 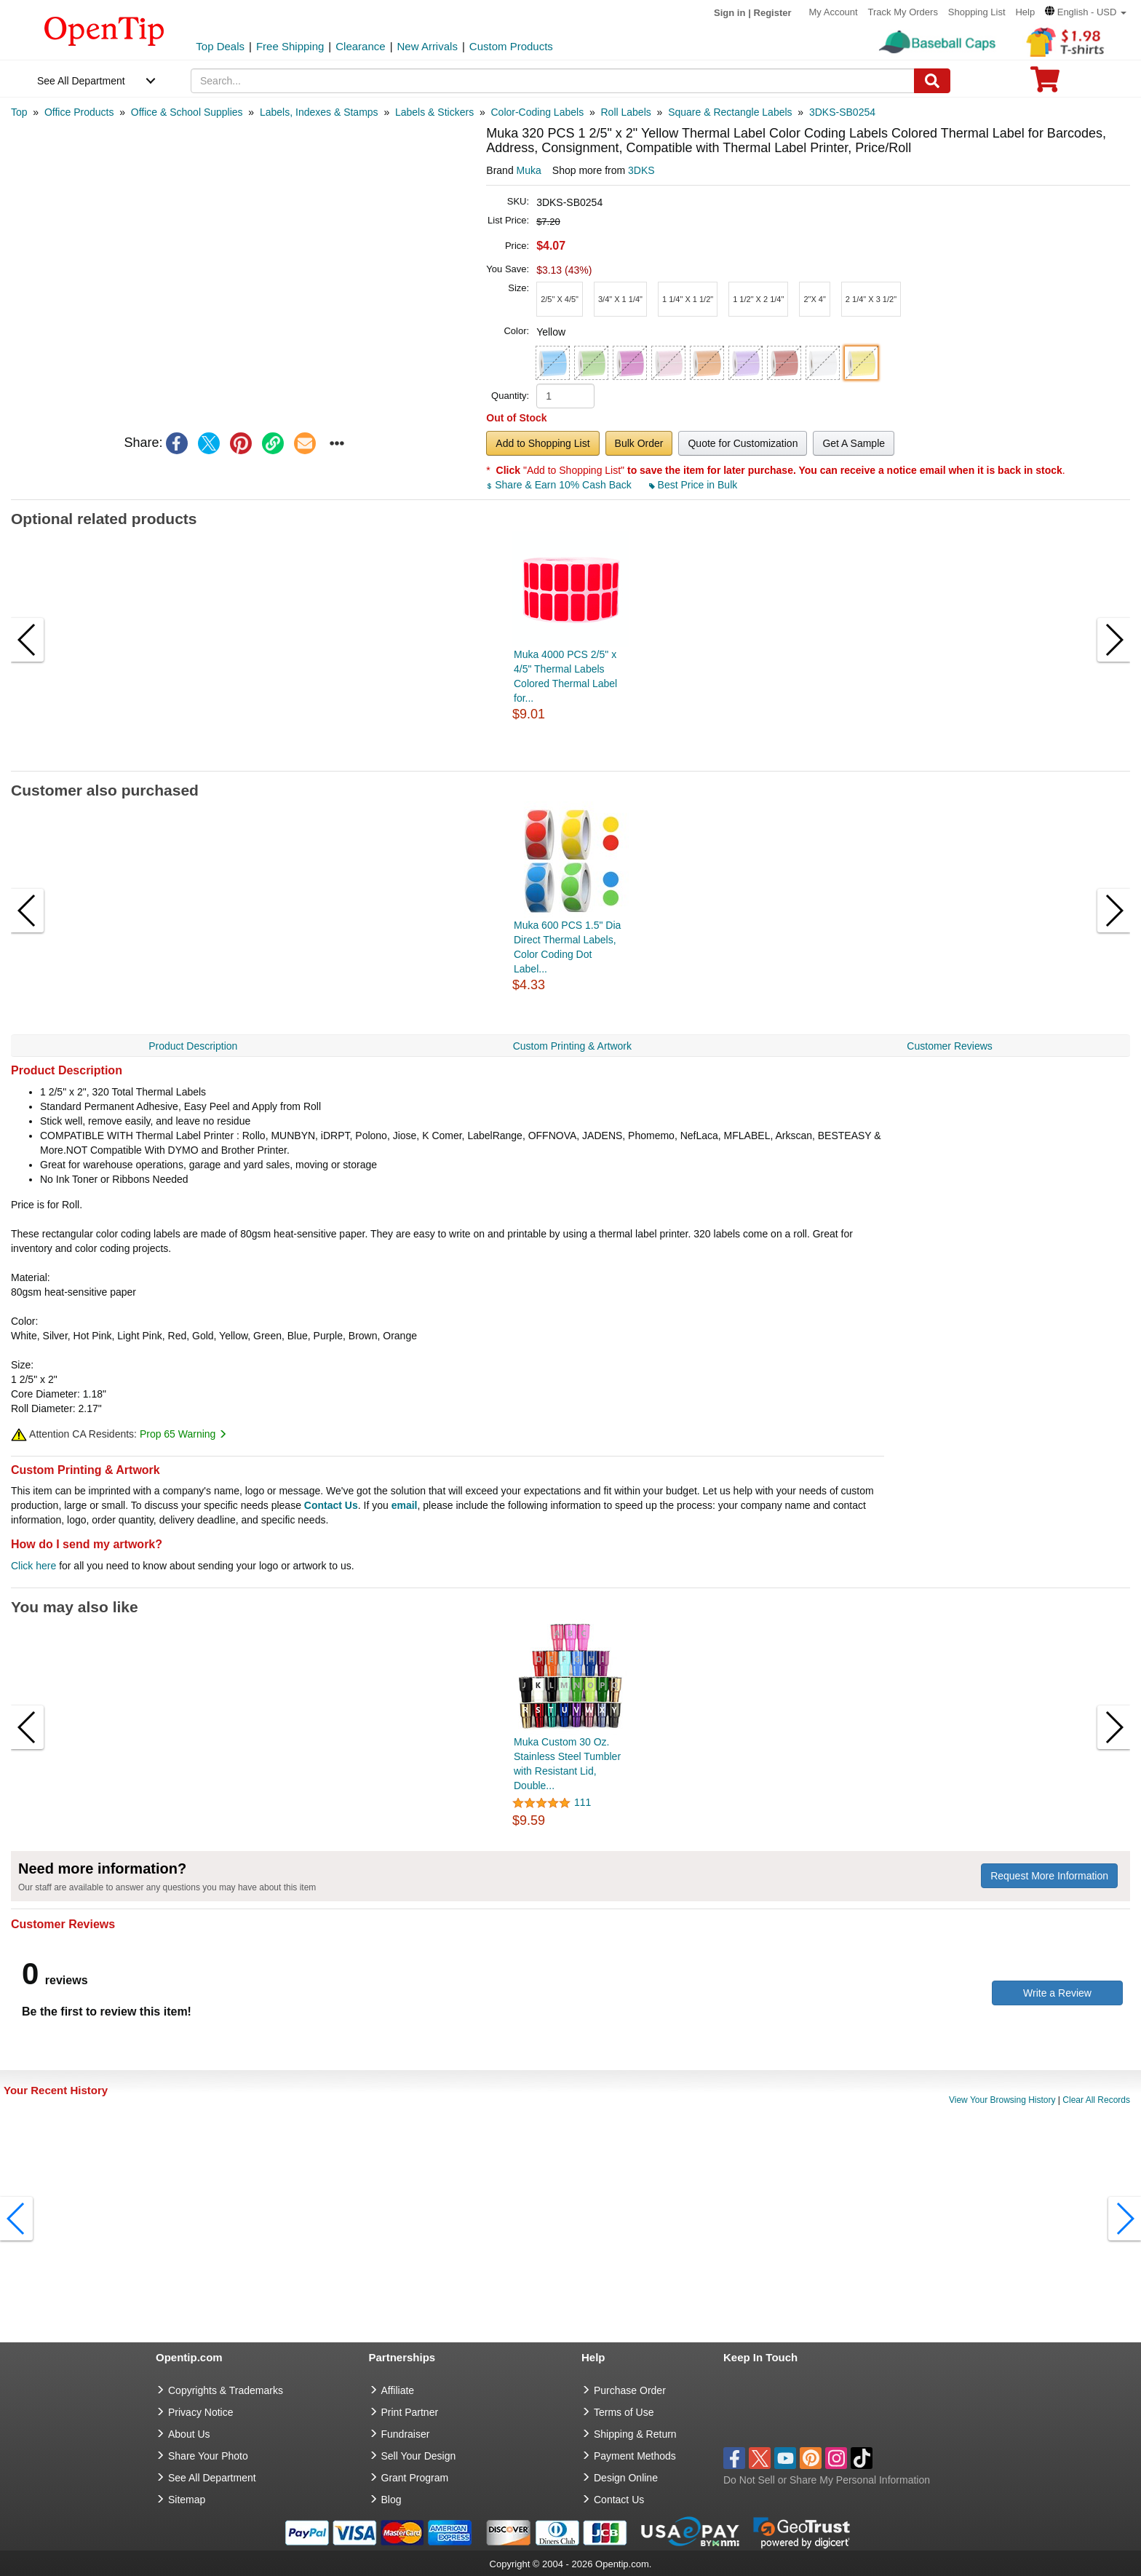 What do you see at coordinates (81, 81) in the screenshot?
I see `See All Department` at bounding box center [81, 81].